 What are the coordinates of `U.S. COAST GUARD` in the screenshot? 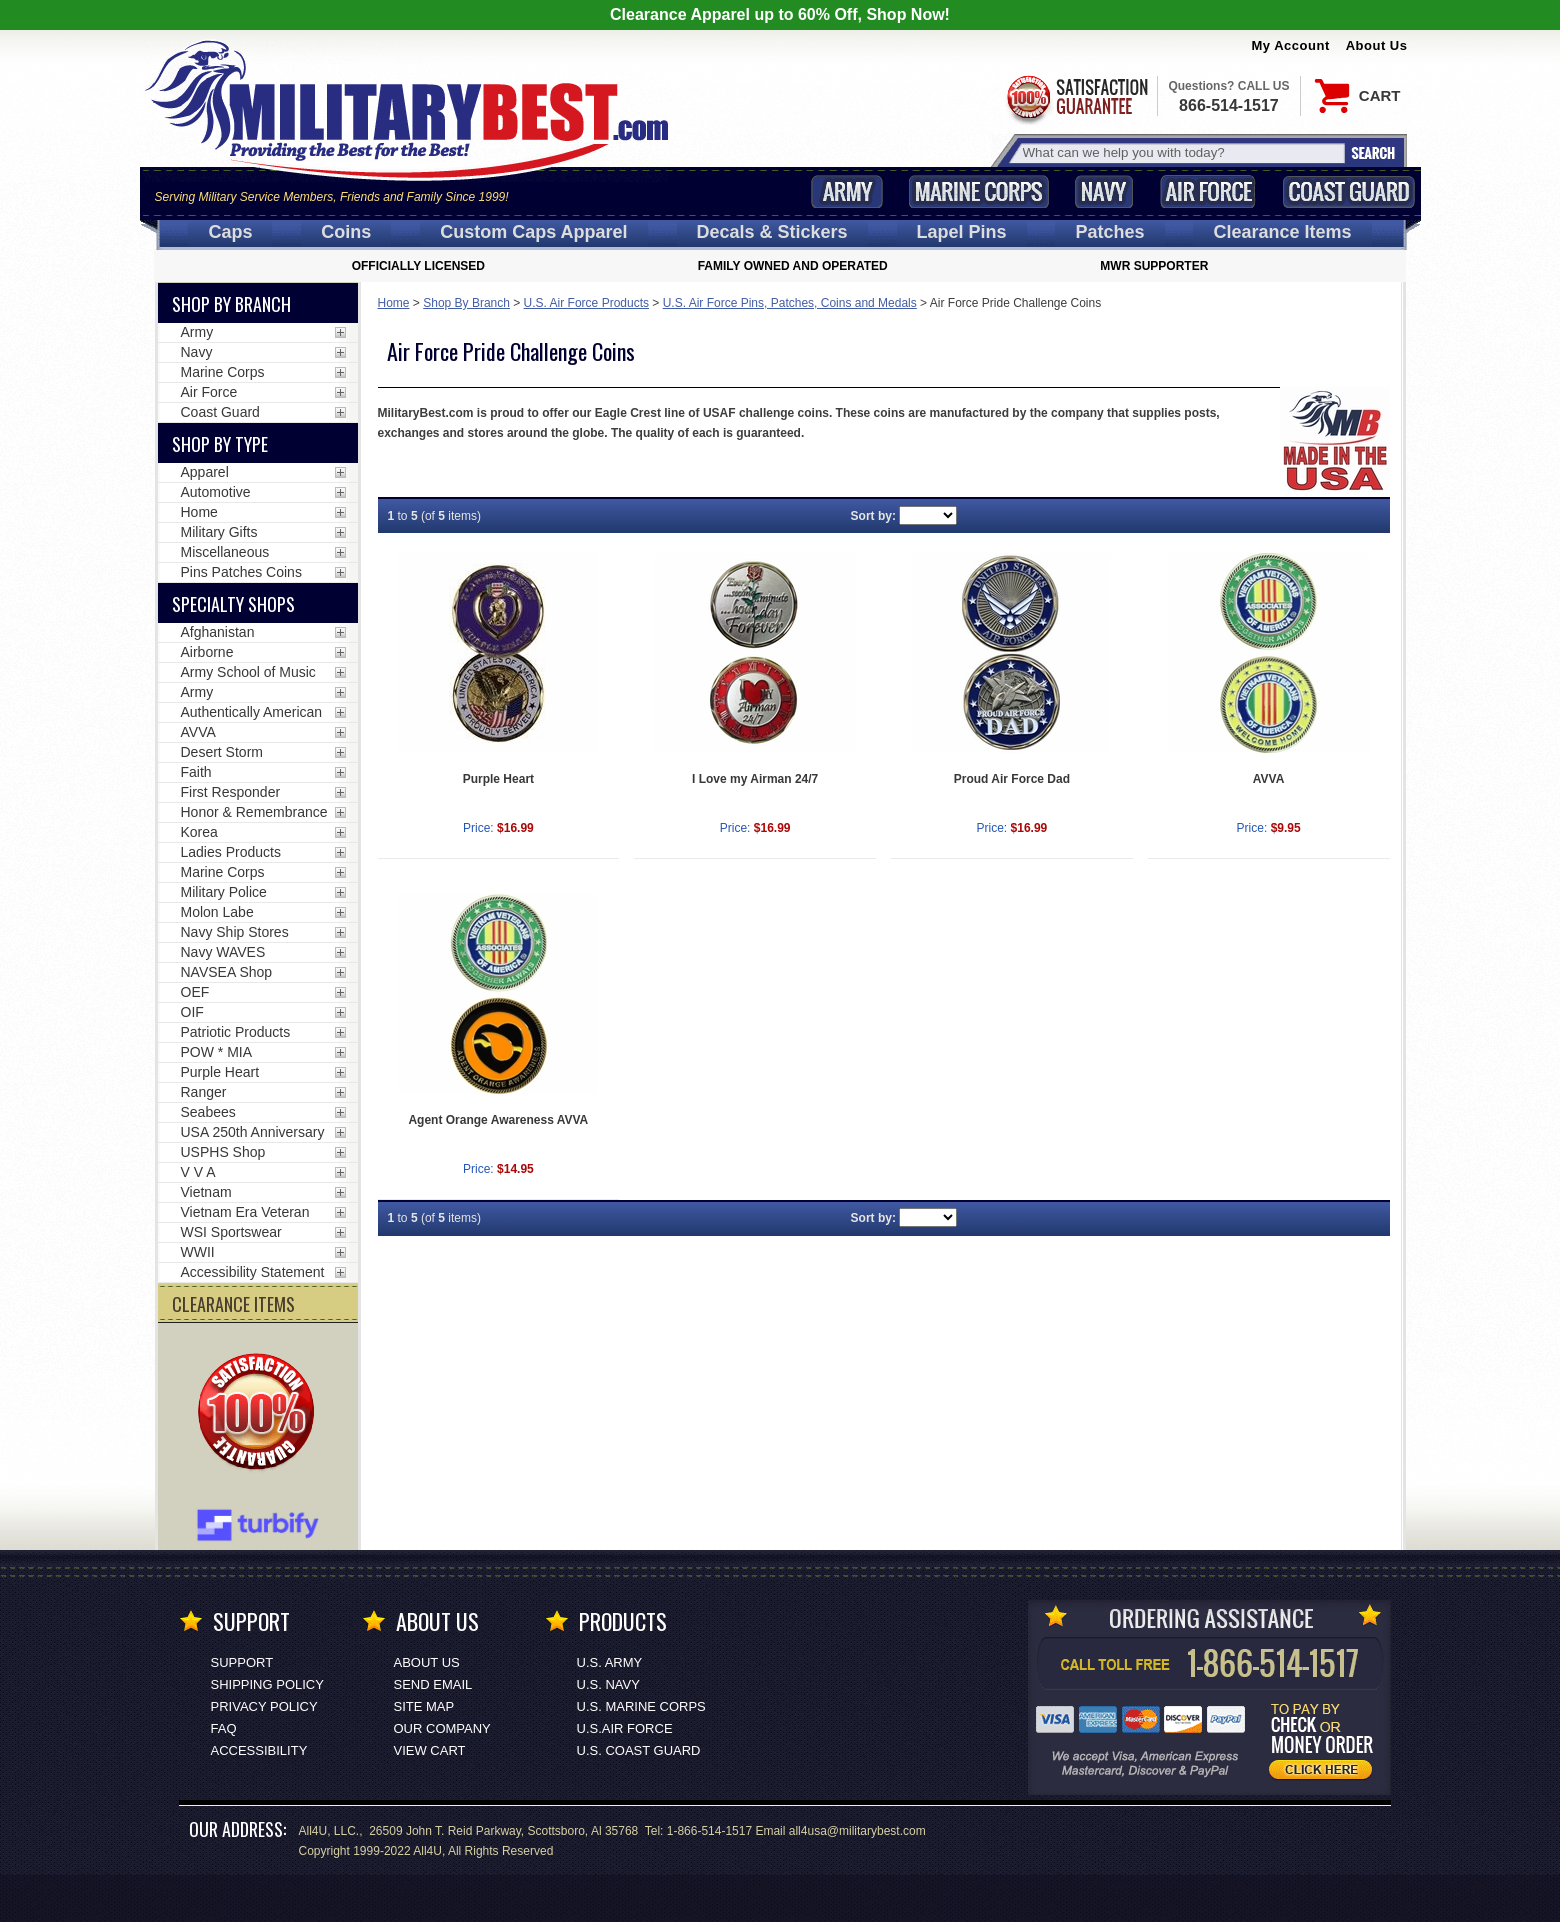 It's located at (639, 1750).